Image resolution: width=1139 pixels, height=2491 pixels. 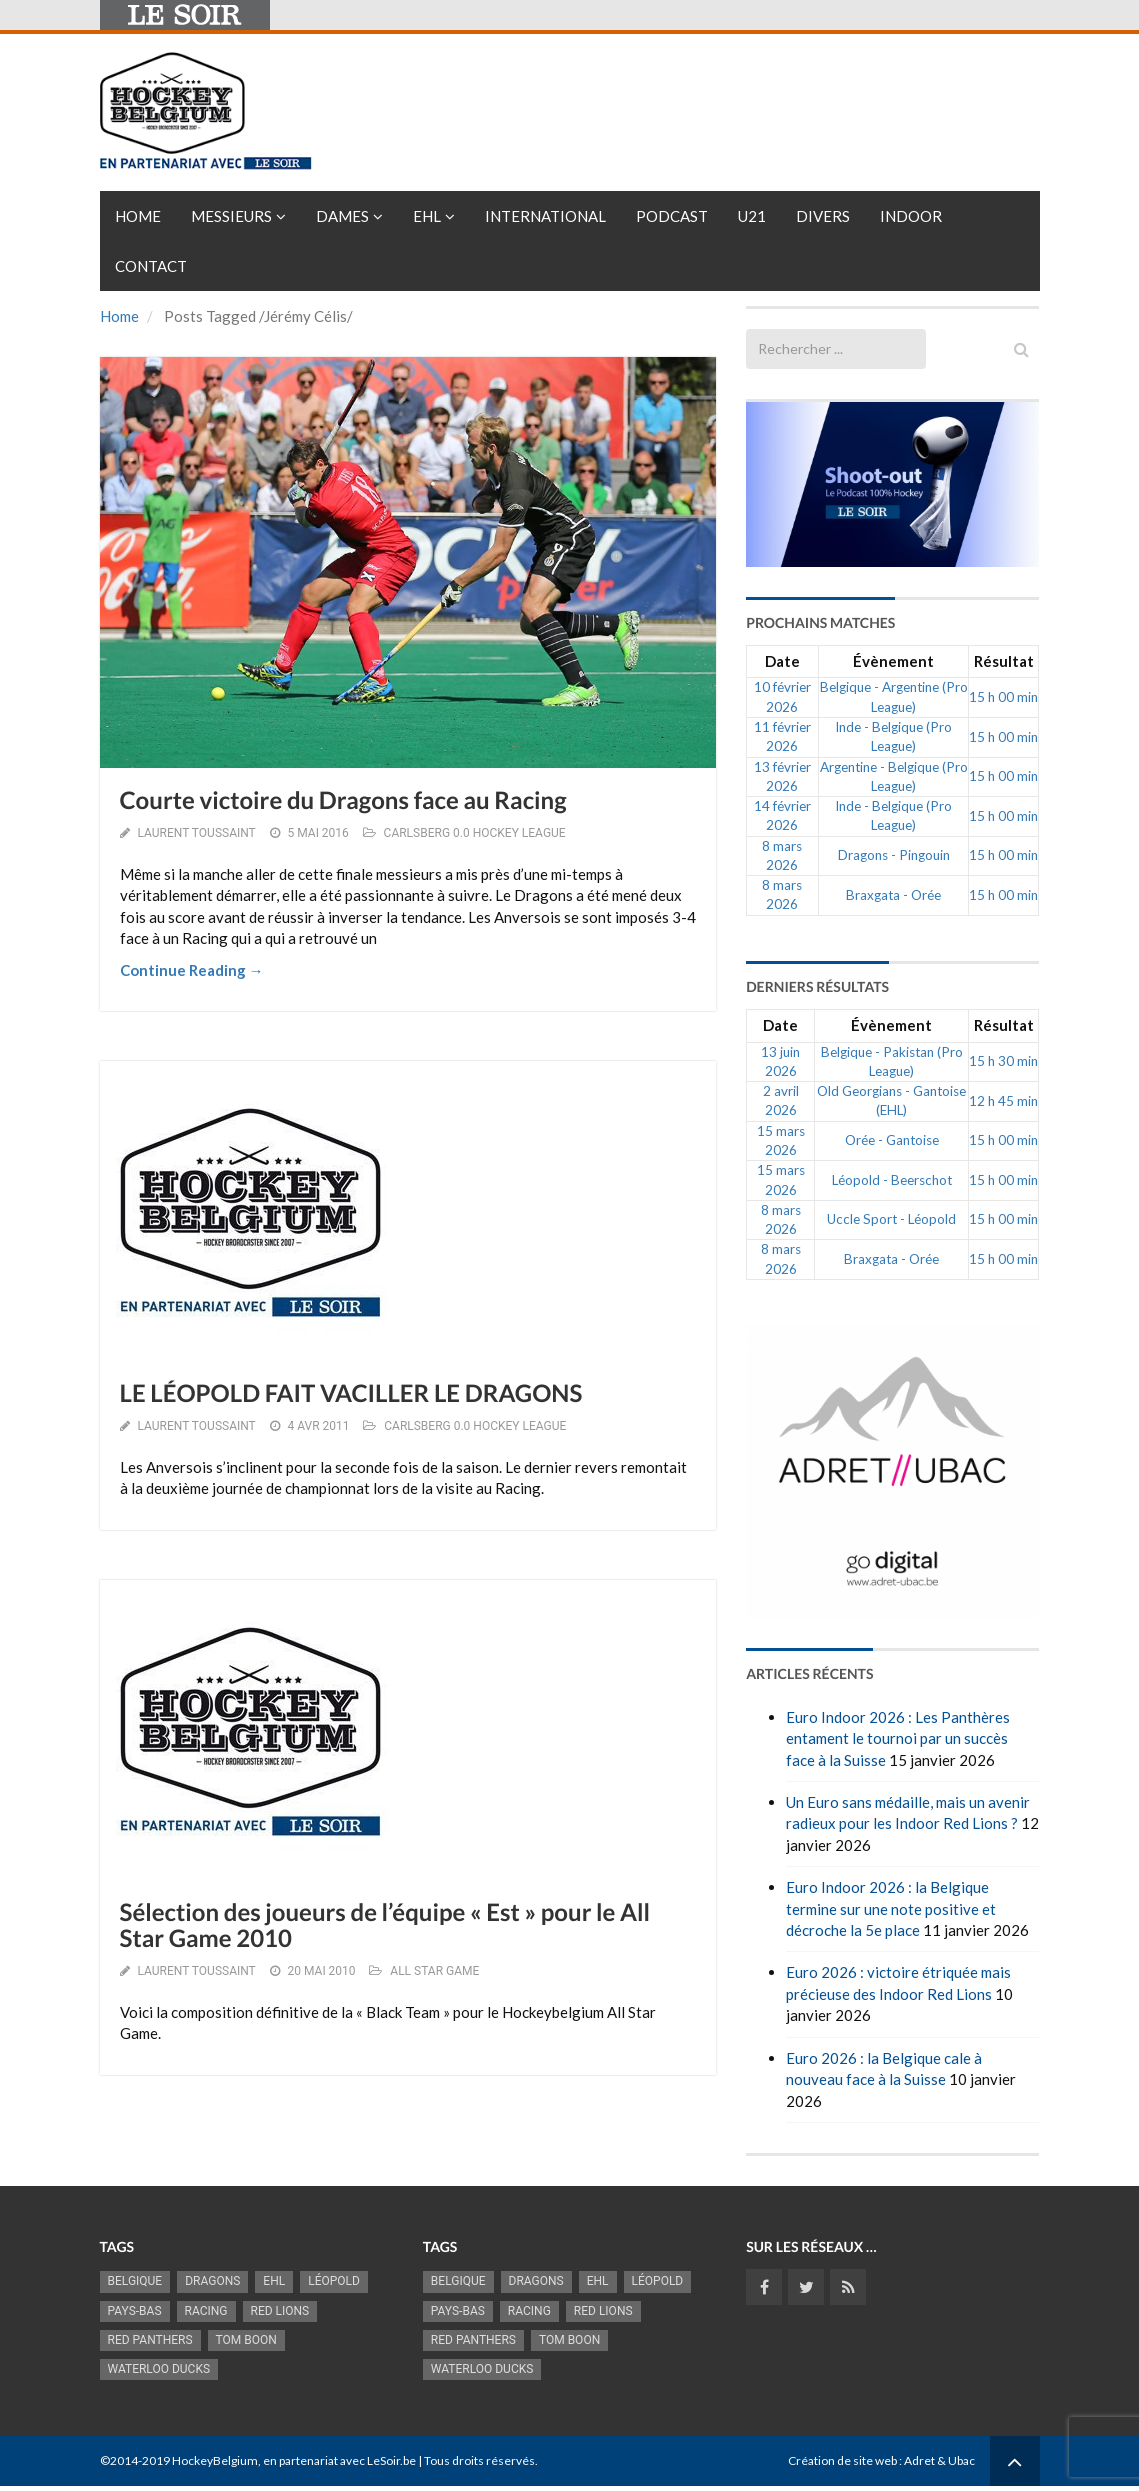 What do you see at coordinates (752, 216) in the screenshot?
I see `U21` at bounding box center [752, 216].